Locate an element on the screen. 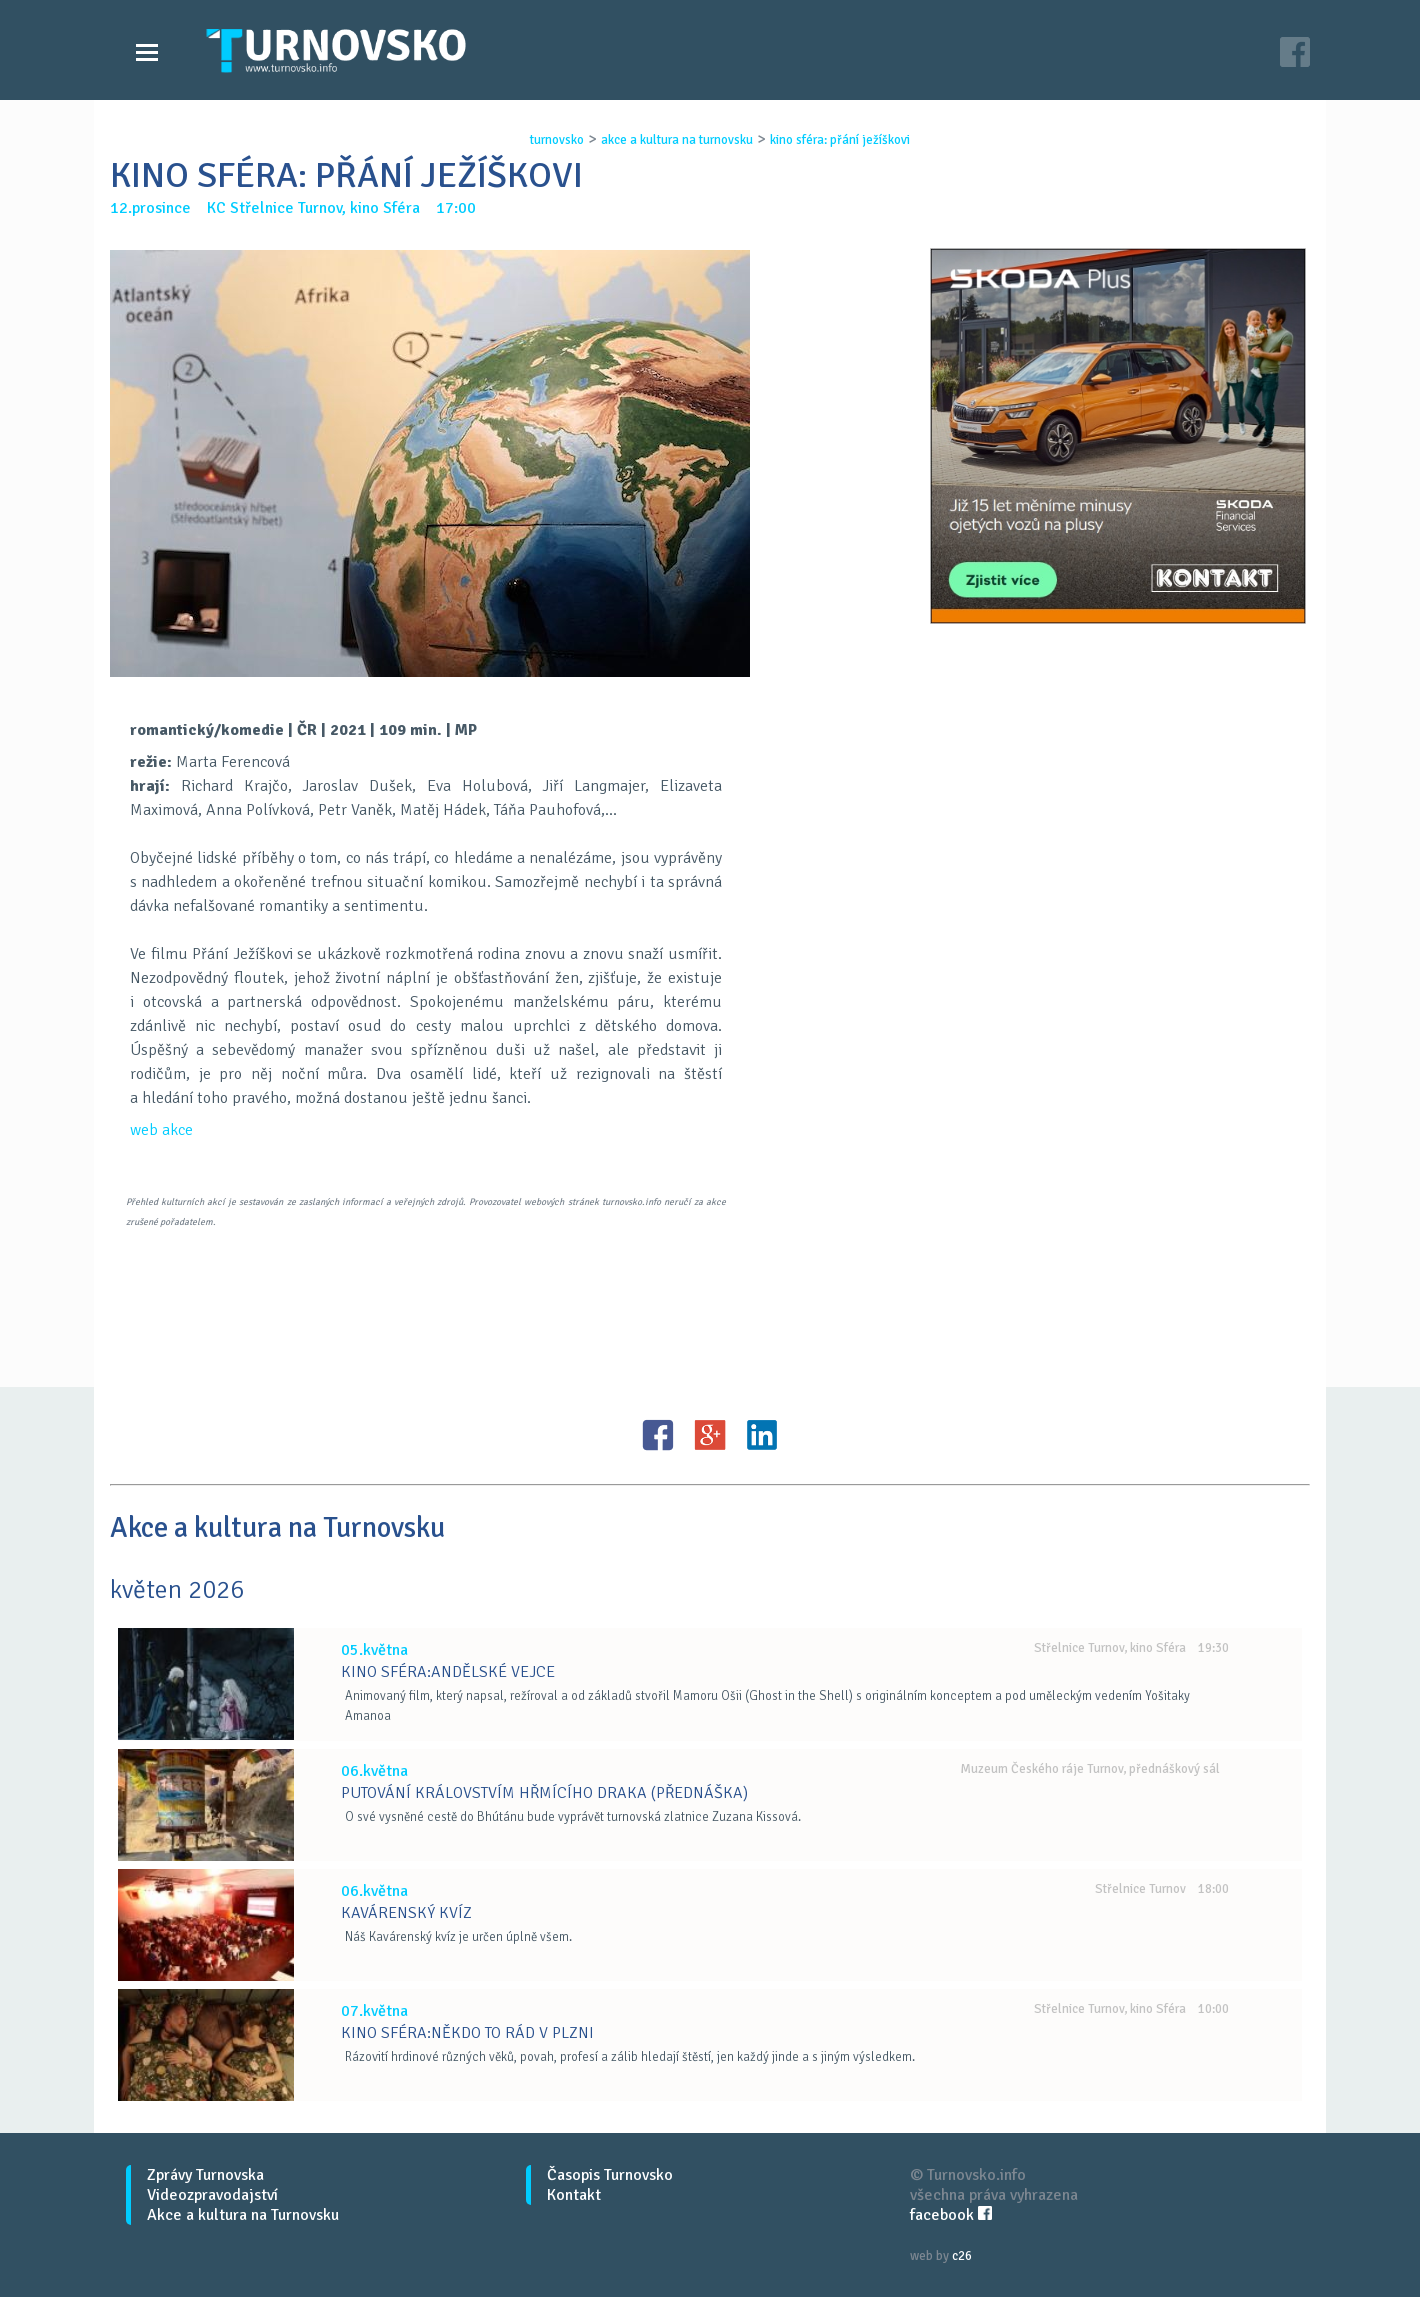 This screenshot has width=1420, height=2297. facebook is located at coordinates (951, 2215).